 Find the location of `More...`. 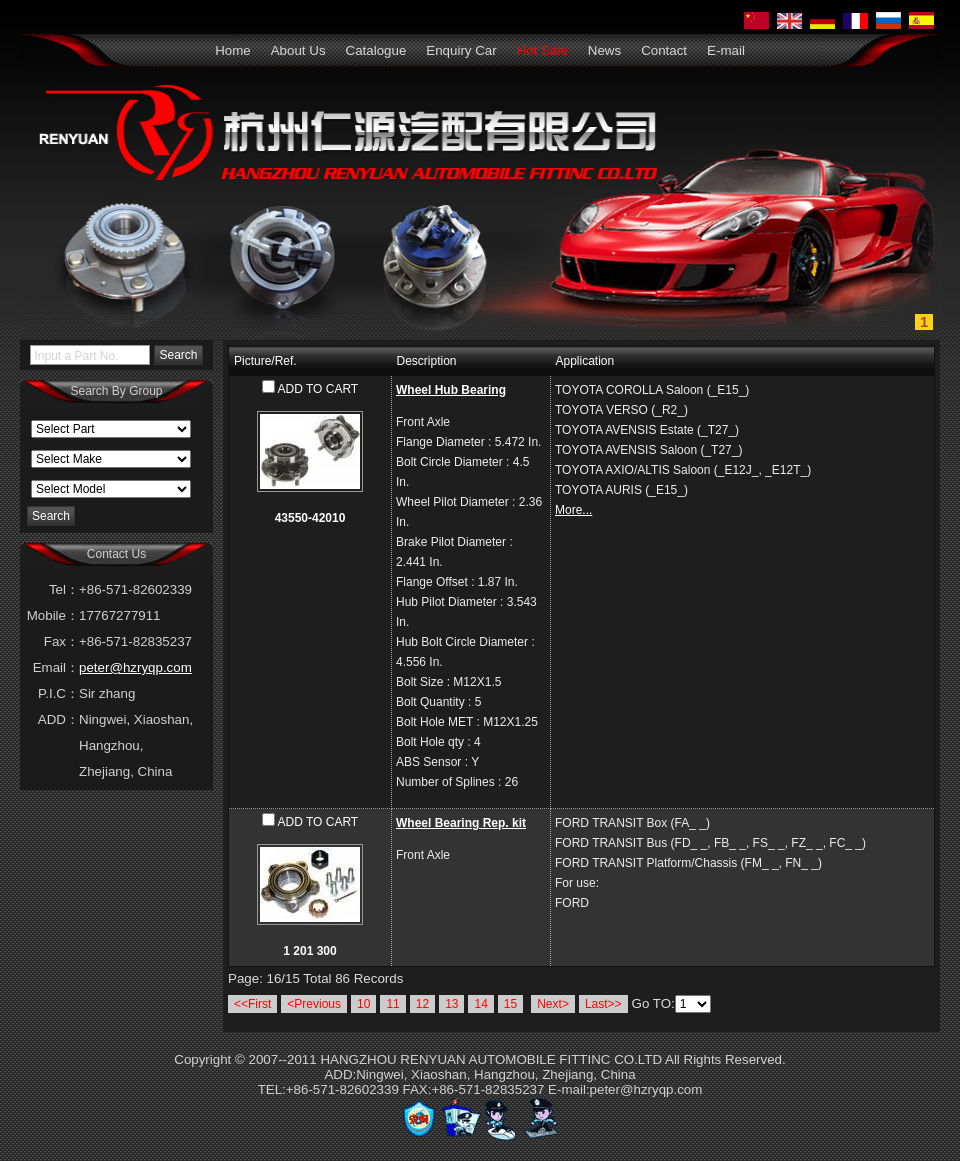

More... is located at coordinates (573, 510).